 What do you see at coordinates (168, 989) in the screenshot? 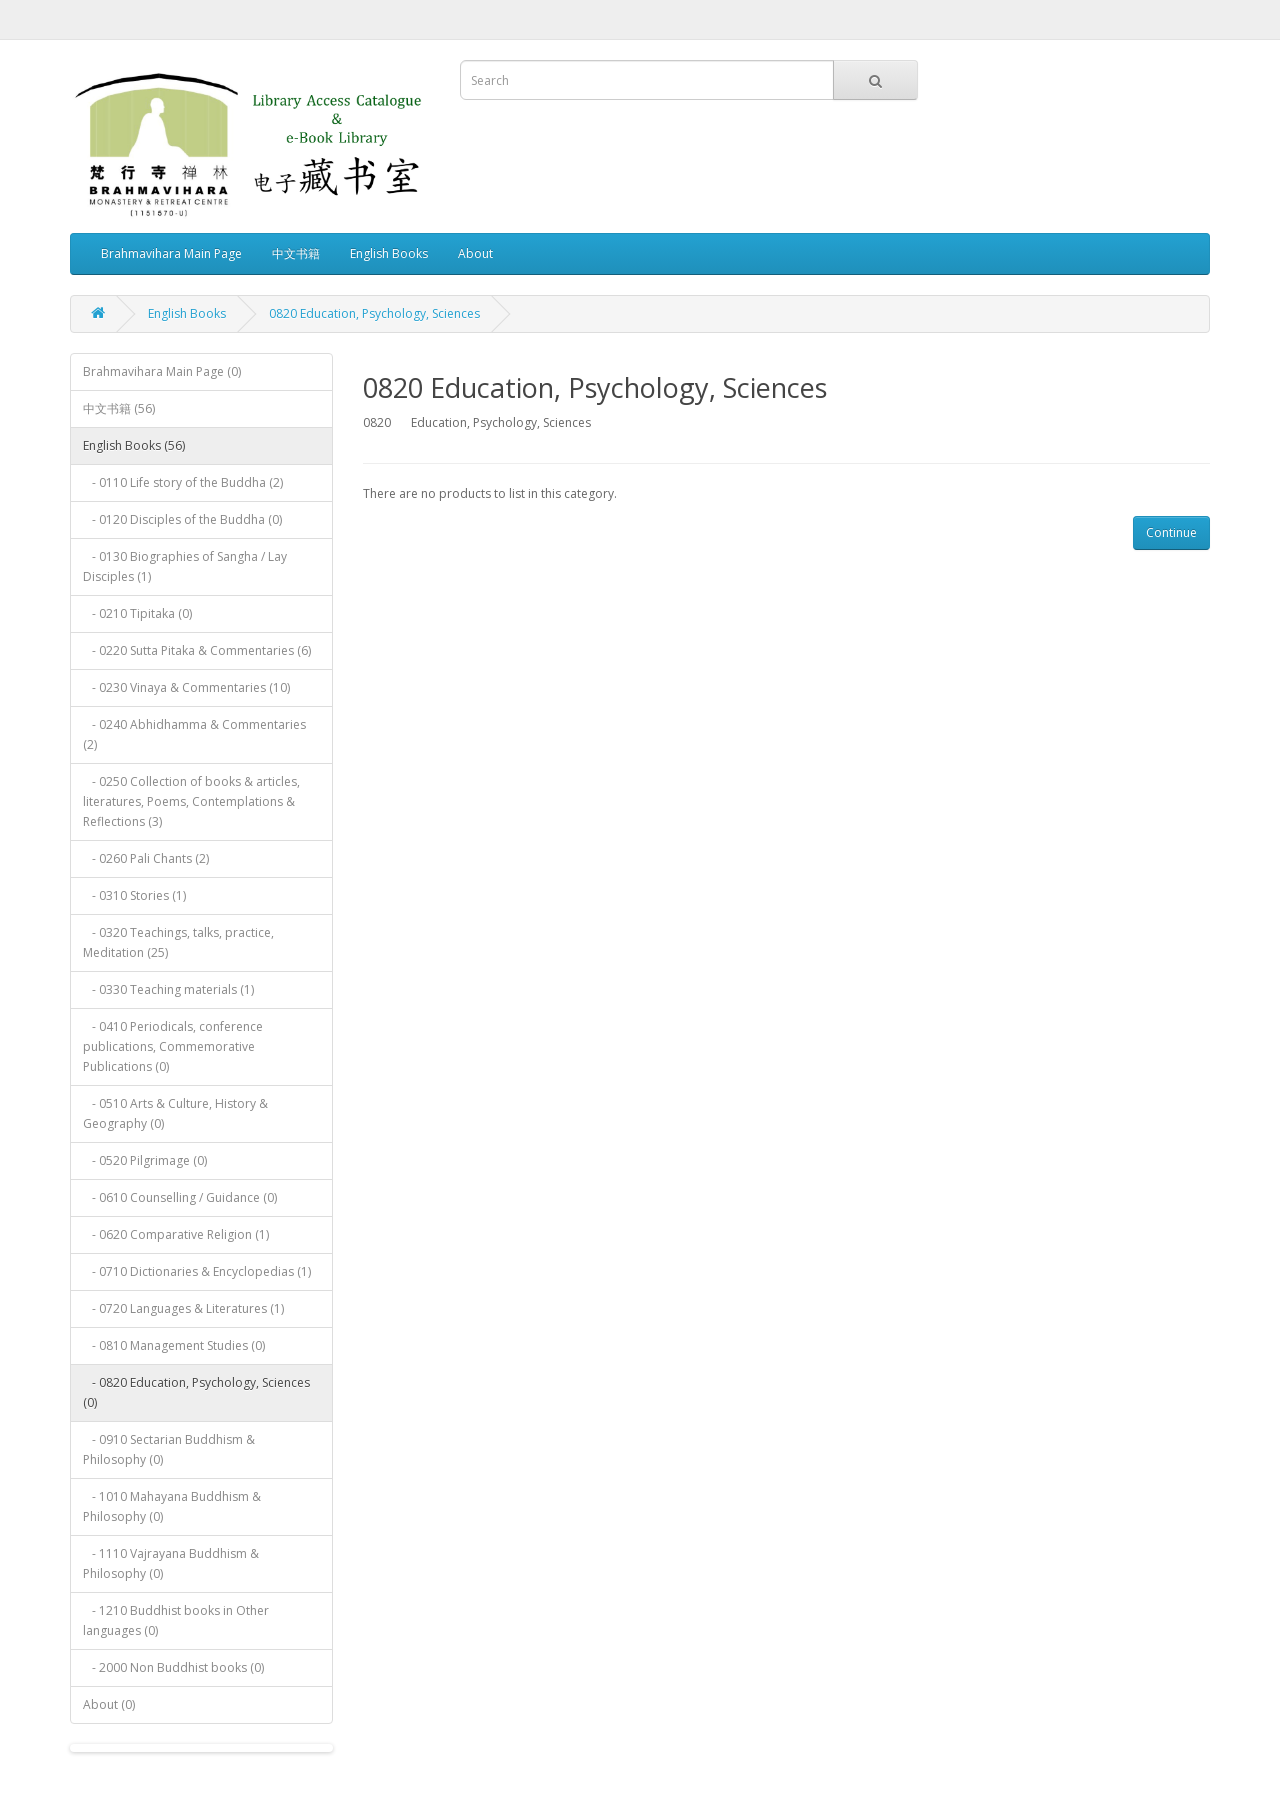
I see `- 0330 Teaching materials (1)` at bounding box center [168, 989].